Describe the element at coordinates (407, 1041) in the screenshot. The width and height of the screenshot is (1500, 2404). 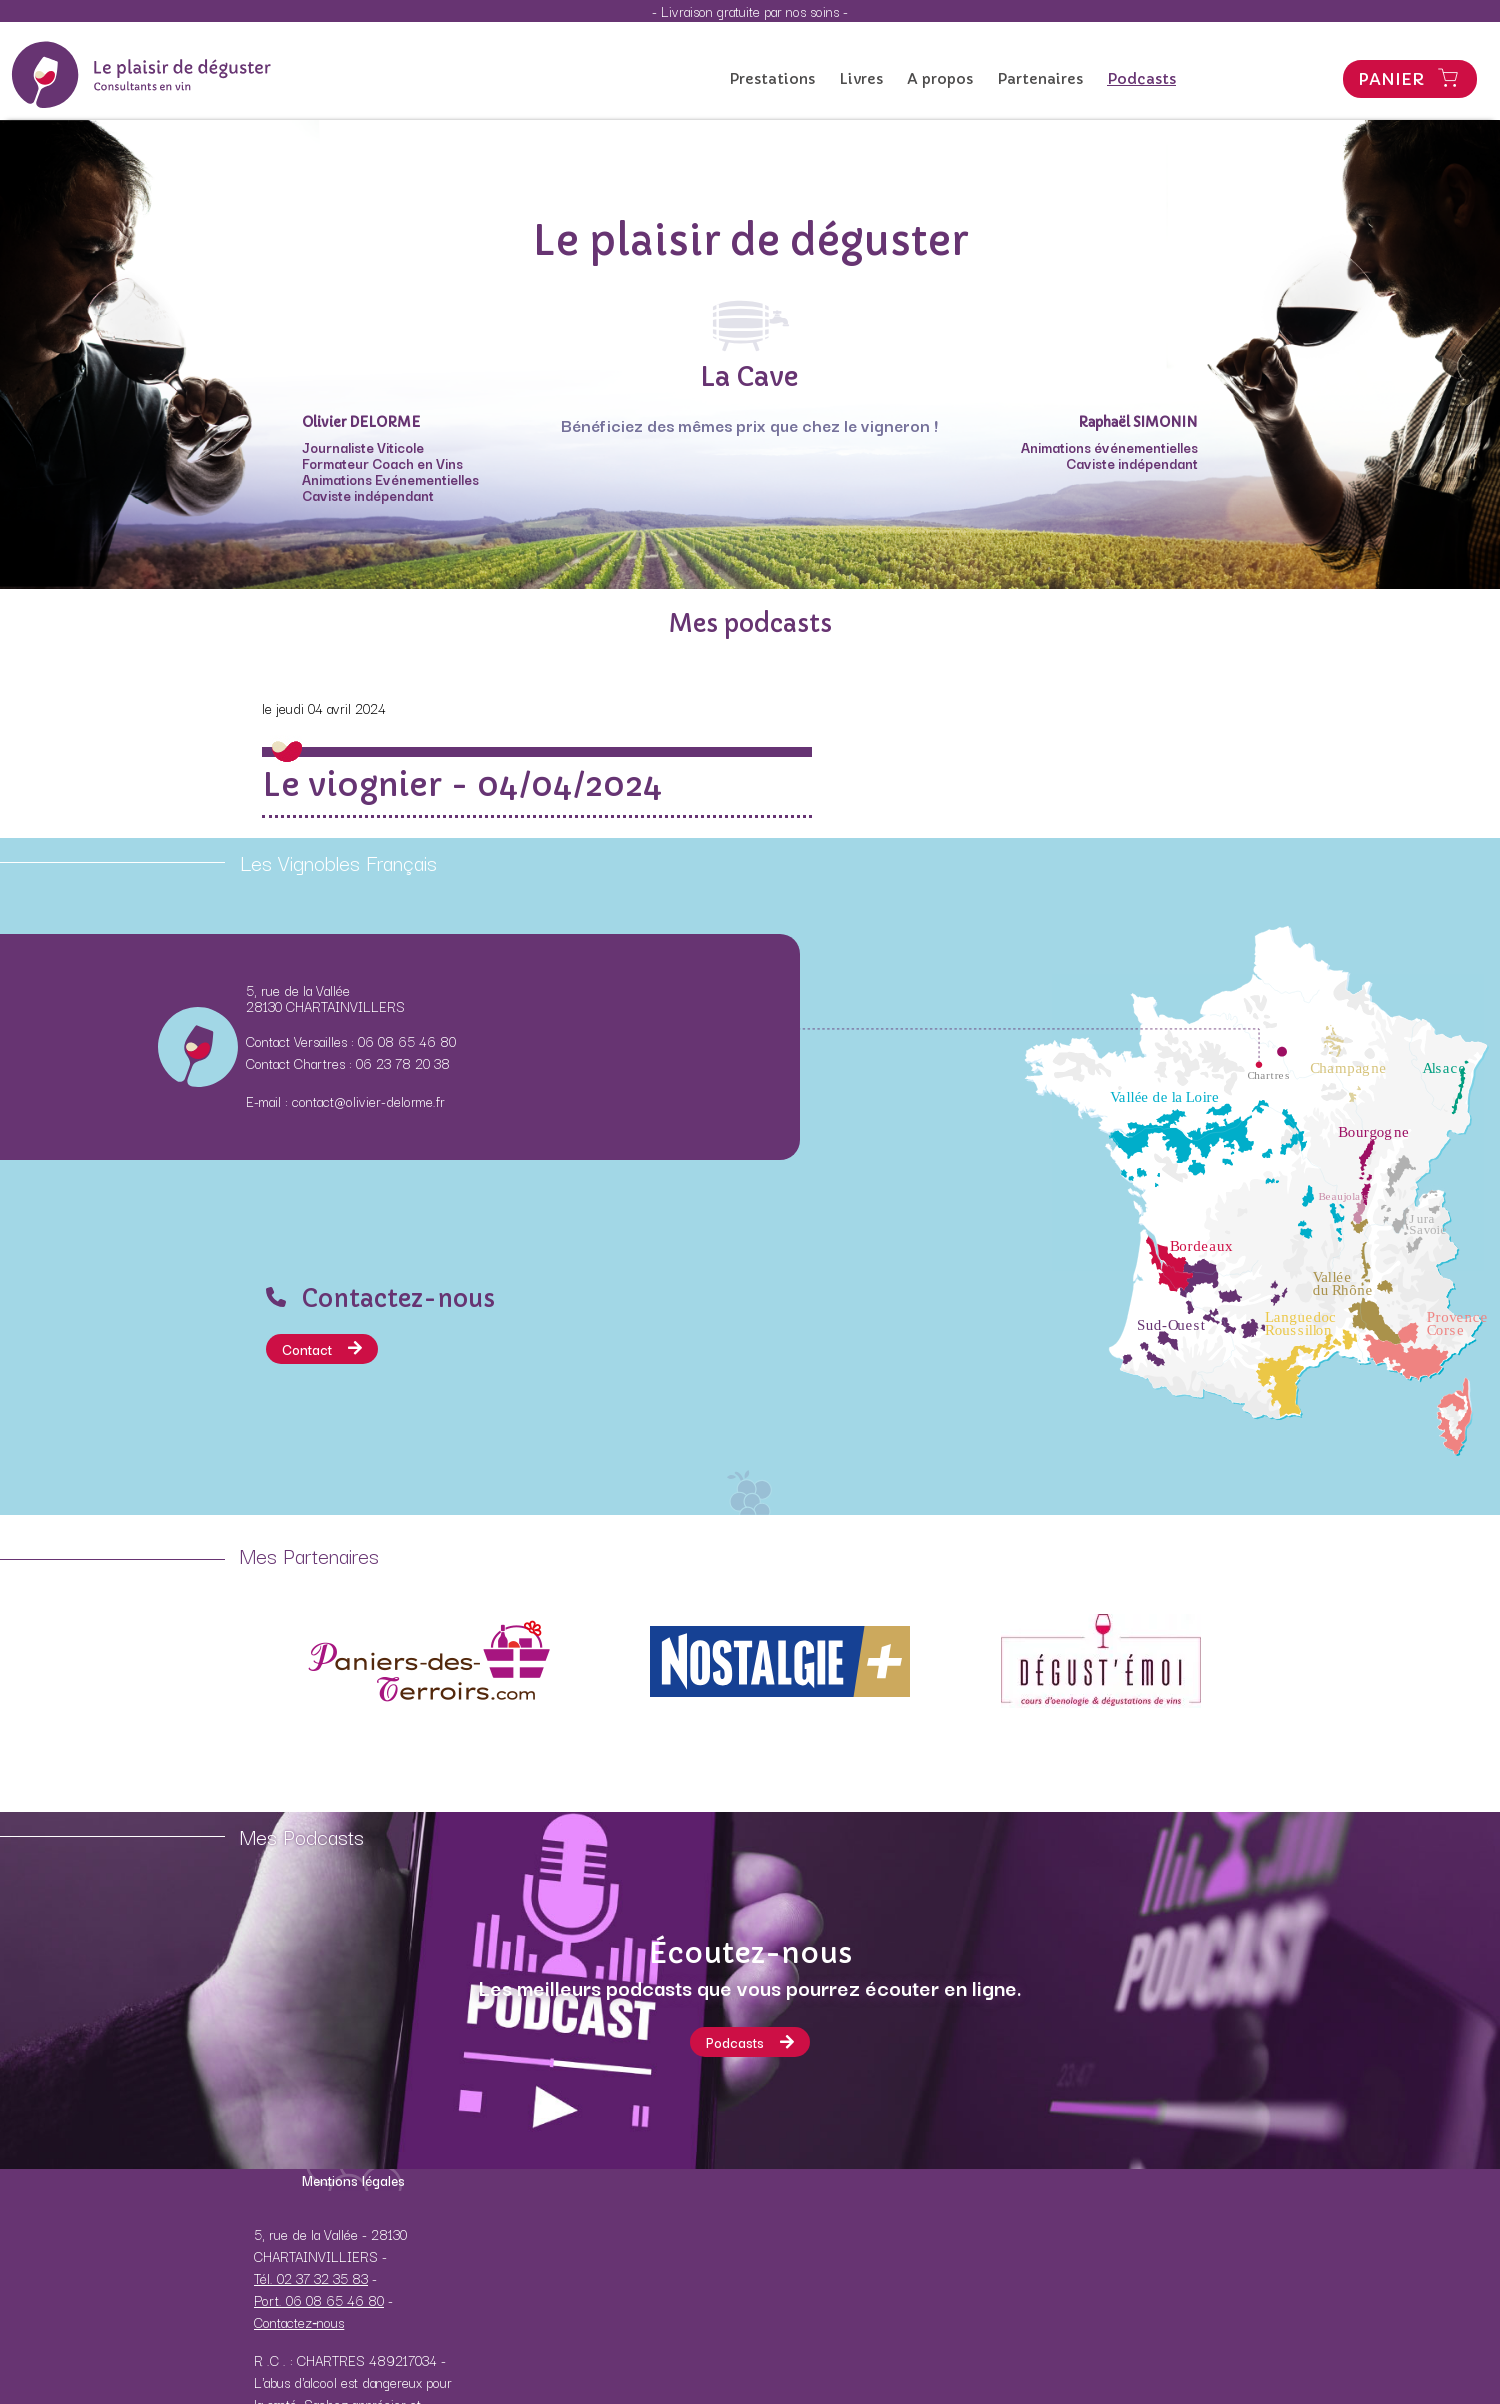
I see `06 08 65 46 80` at that location.